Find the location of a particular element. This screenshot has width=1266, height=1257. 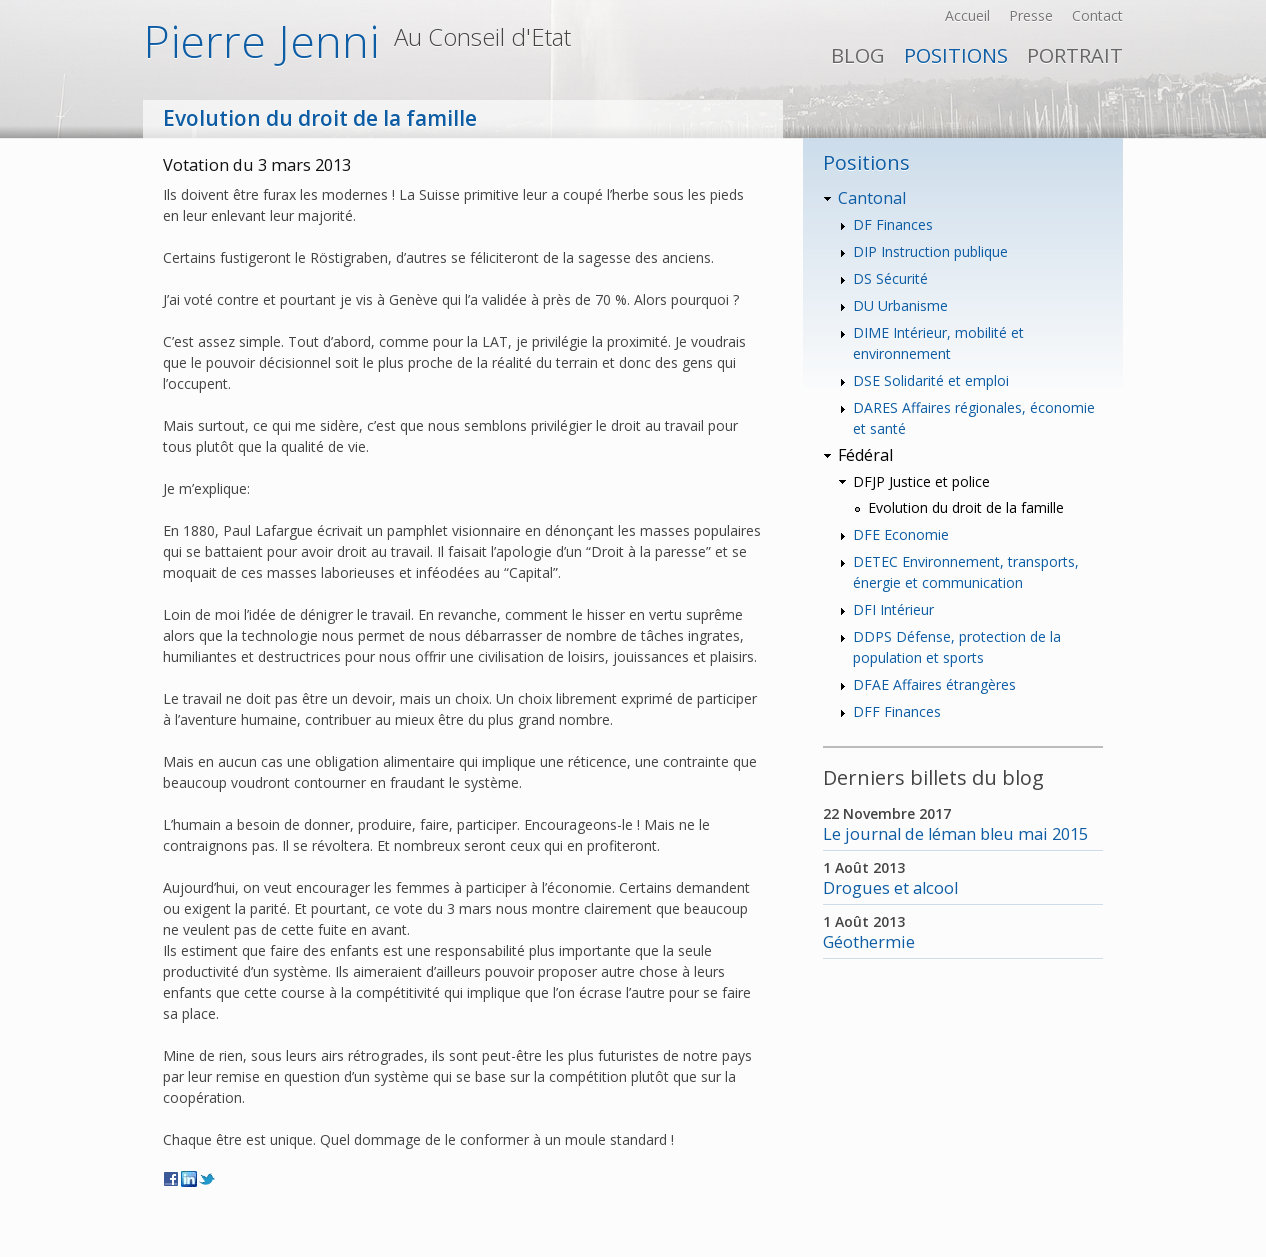

Accueil is located at coordinates (967, 15).